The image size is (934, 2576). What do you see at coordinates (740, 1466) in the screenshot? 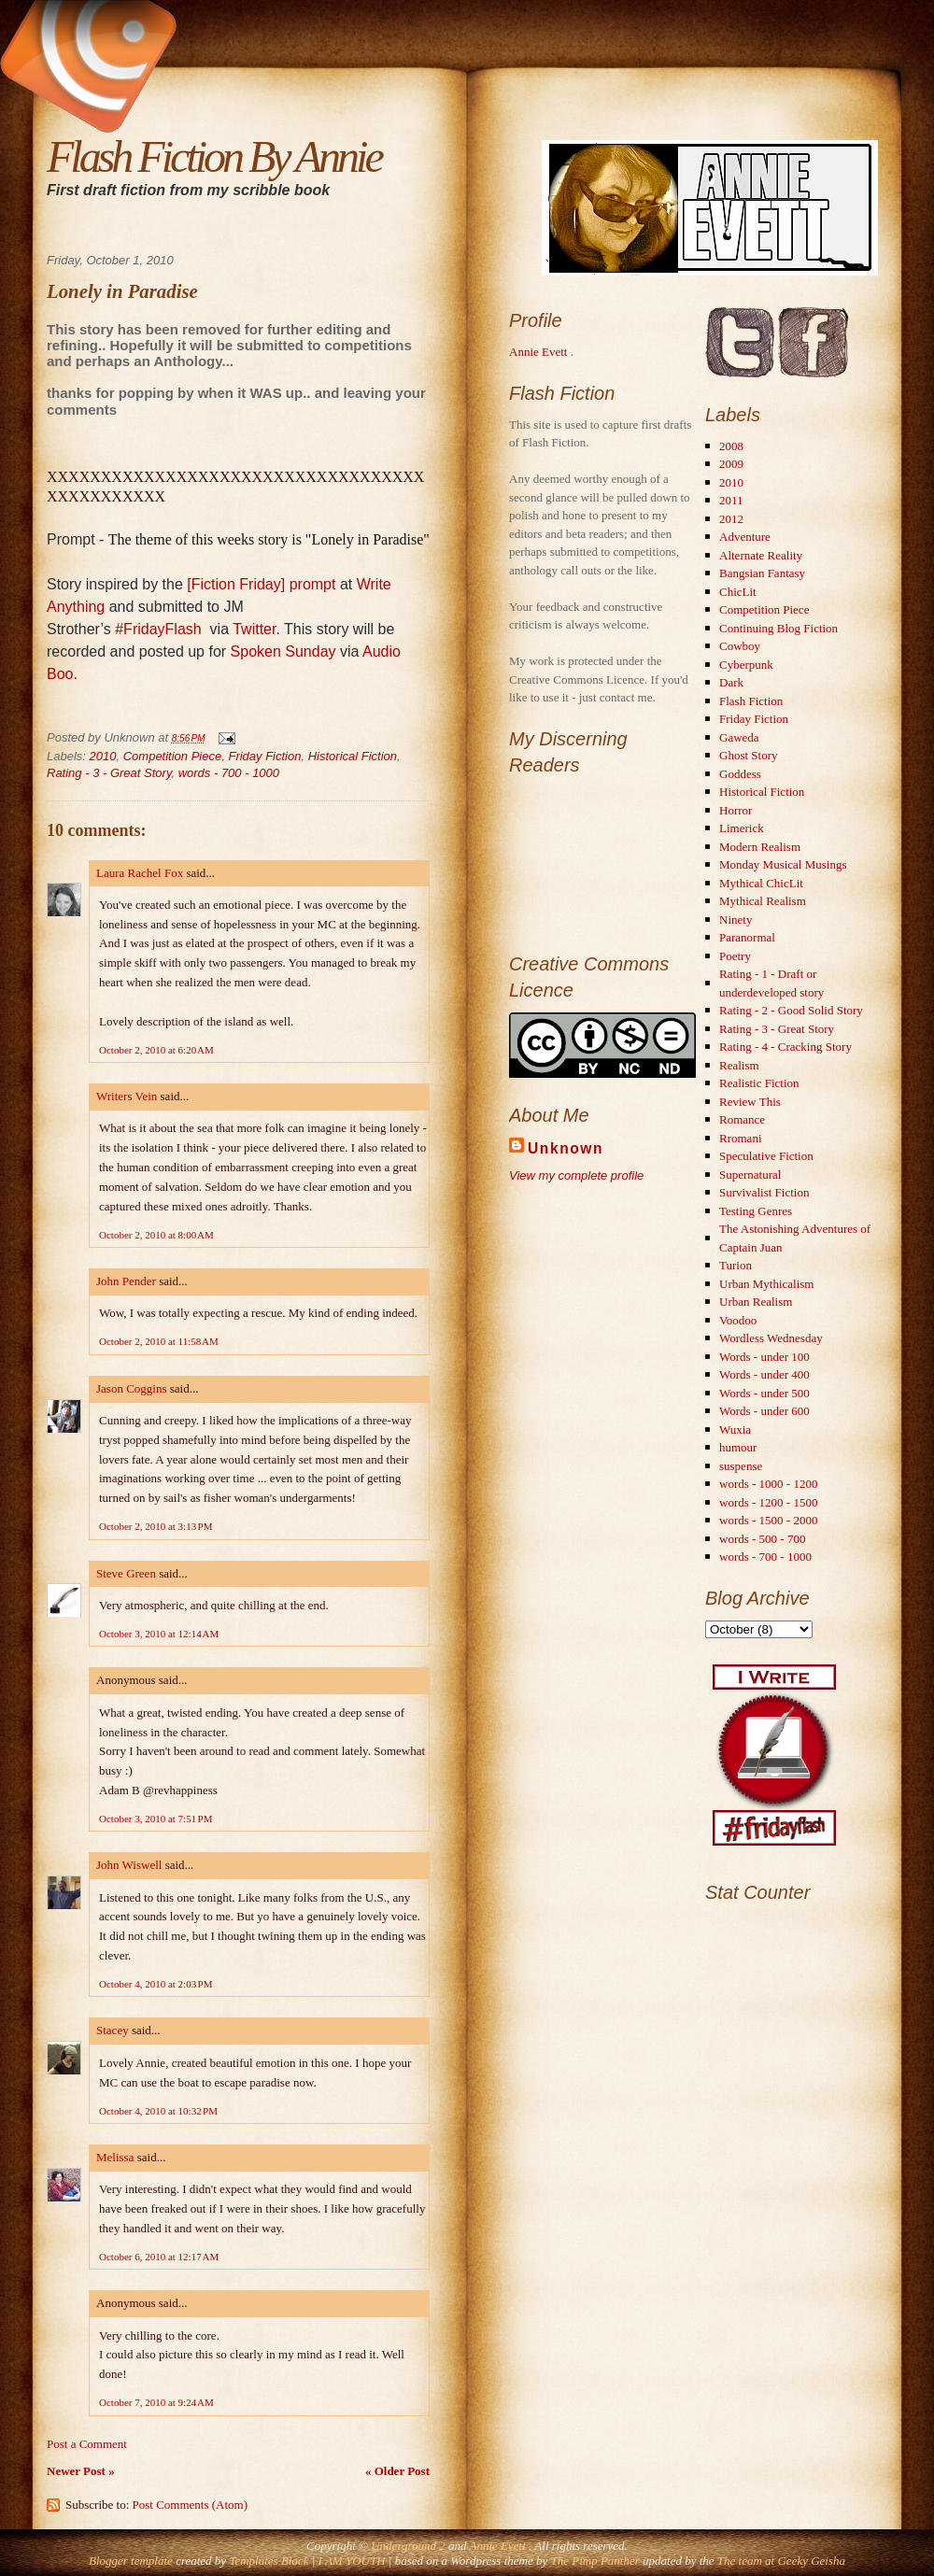
I see `suspense` at bounding box center [740, 1466].